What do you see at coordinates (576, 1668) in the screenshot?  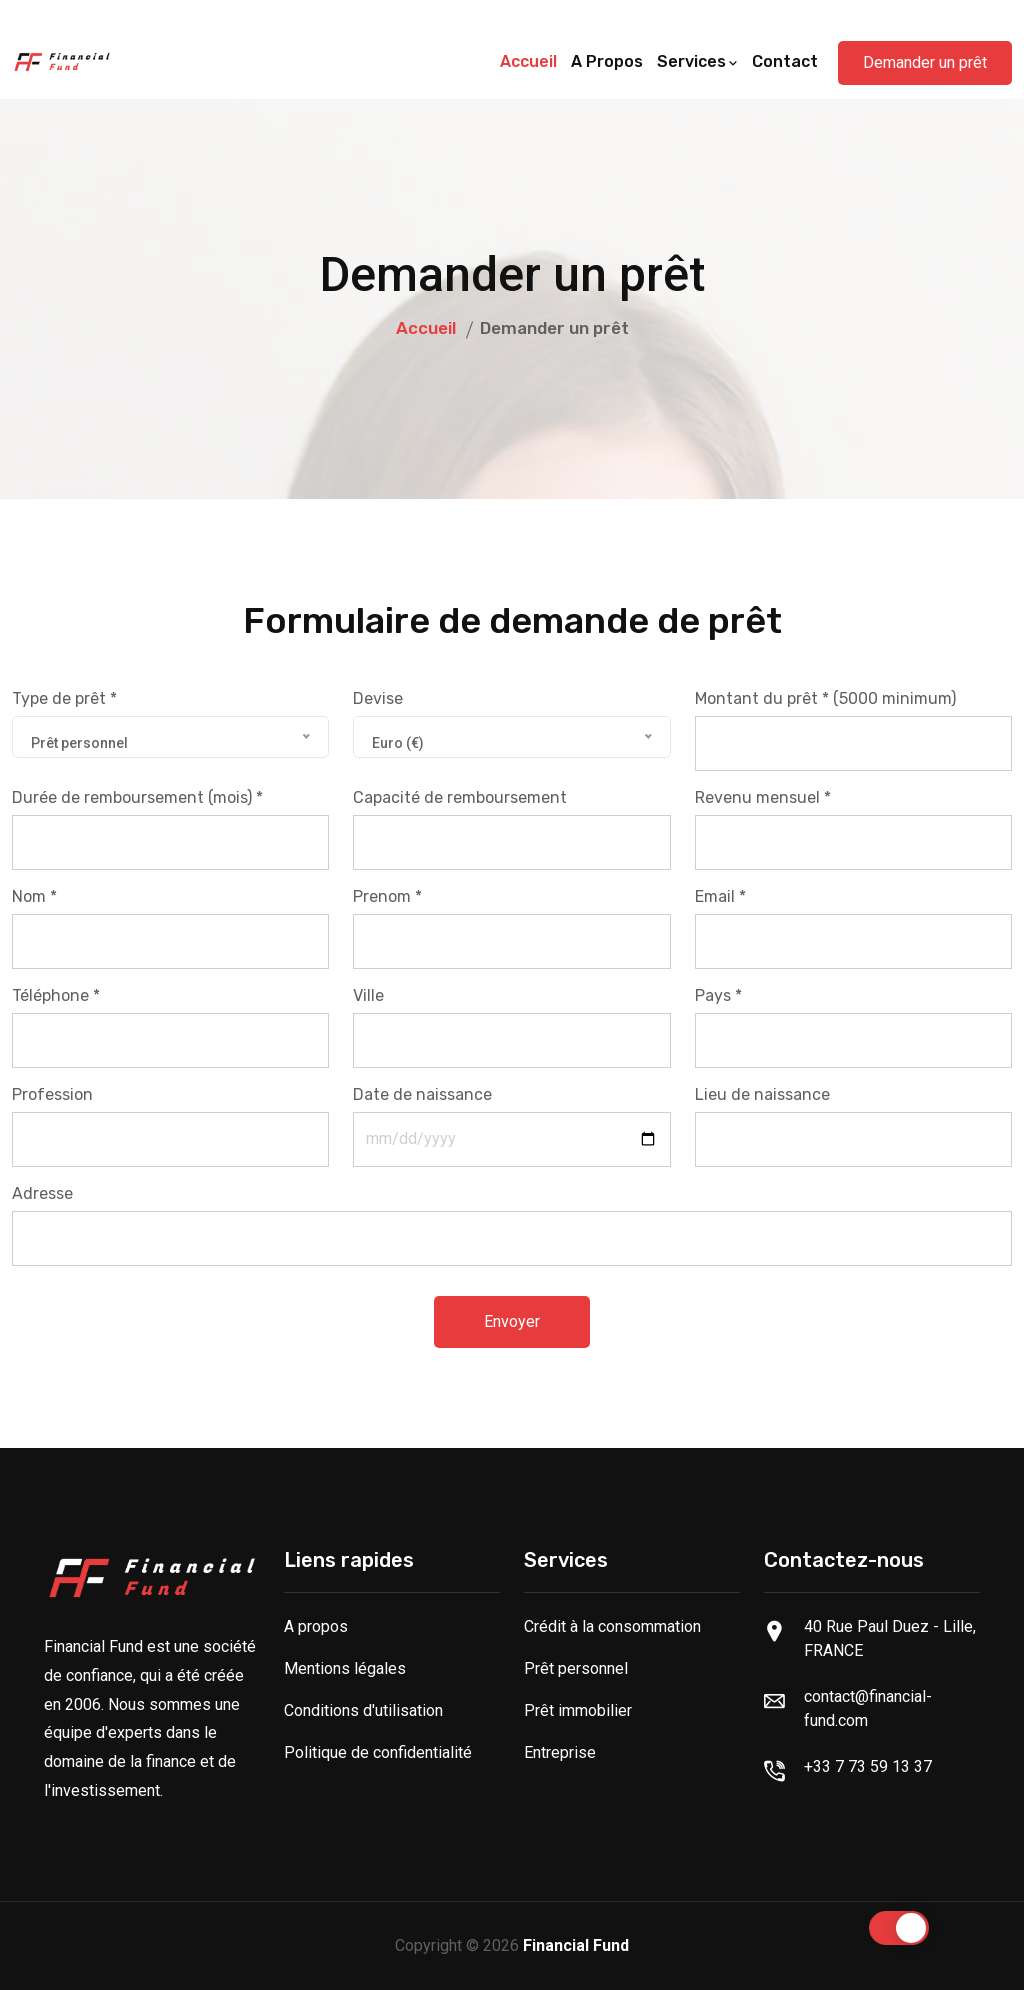 I see `Prêt personnel` at bounding box center [576, 1668].